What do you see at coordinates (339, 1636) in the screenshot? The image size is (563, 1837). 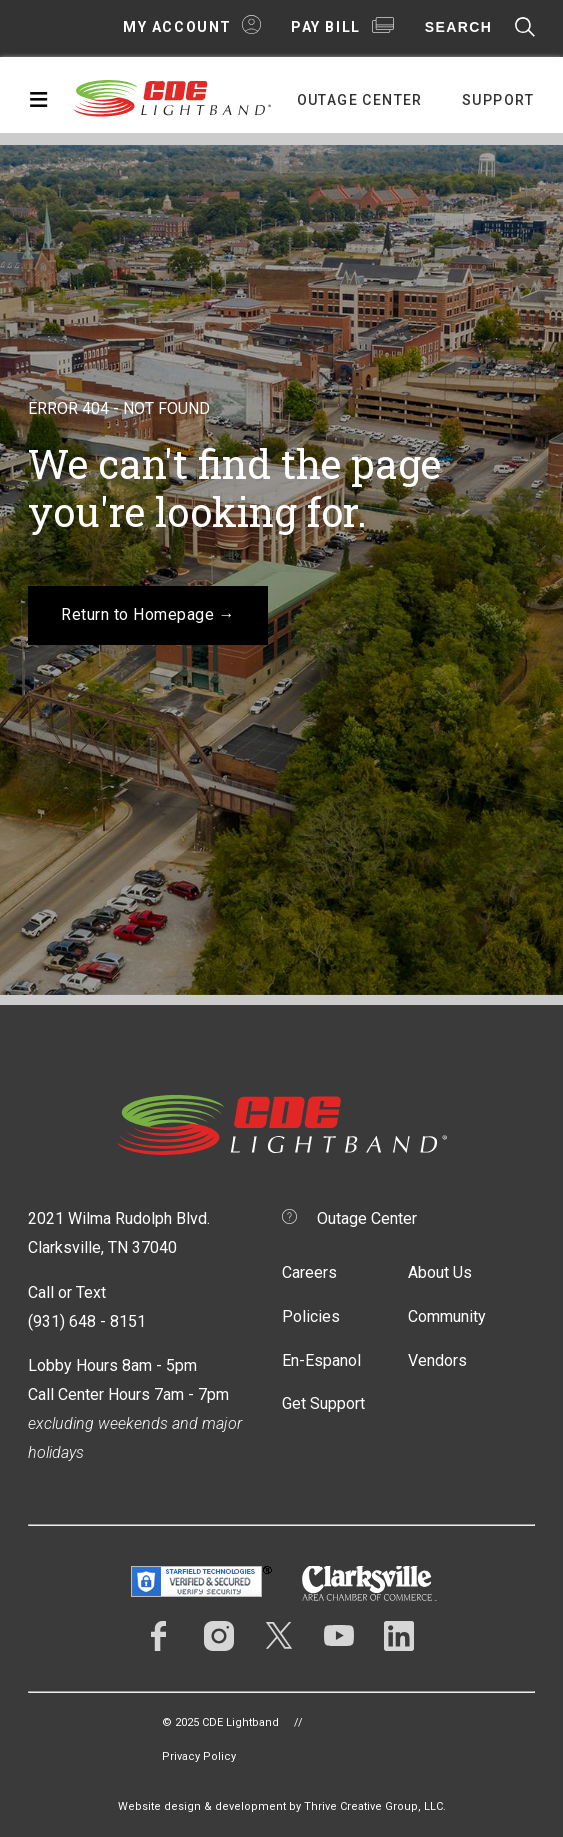 I see `YouTube` at bounding box center [339, 1636].